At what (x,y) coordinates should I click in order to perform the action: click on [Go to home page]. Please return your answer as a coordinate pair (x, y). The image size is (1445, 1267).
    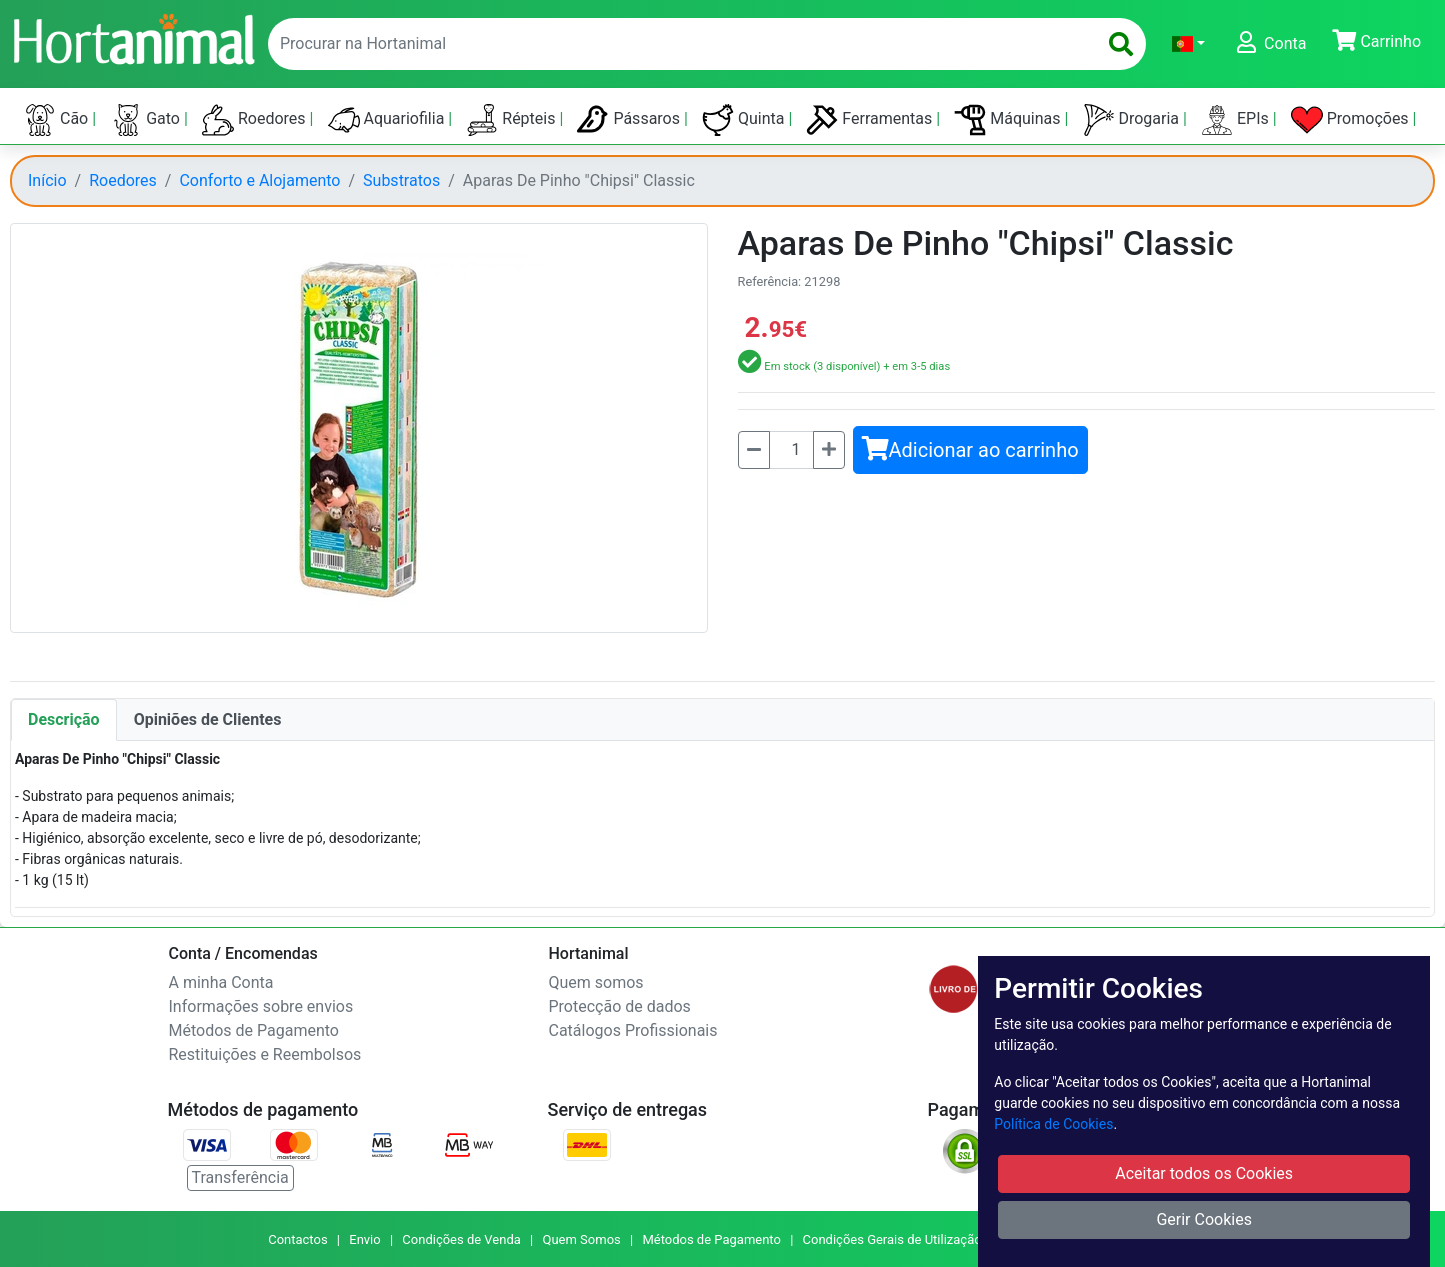
    Looking at the image, I should click on (133, 37).